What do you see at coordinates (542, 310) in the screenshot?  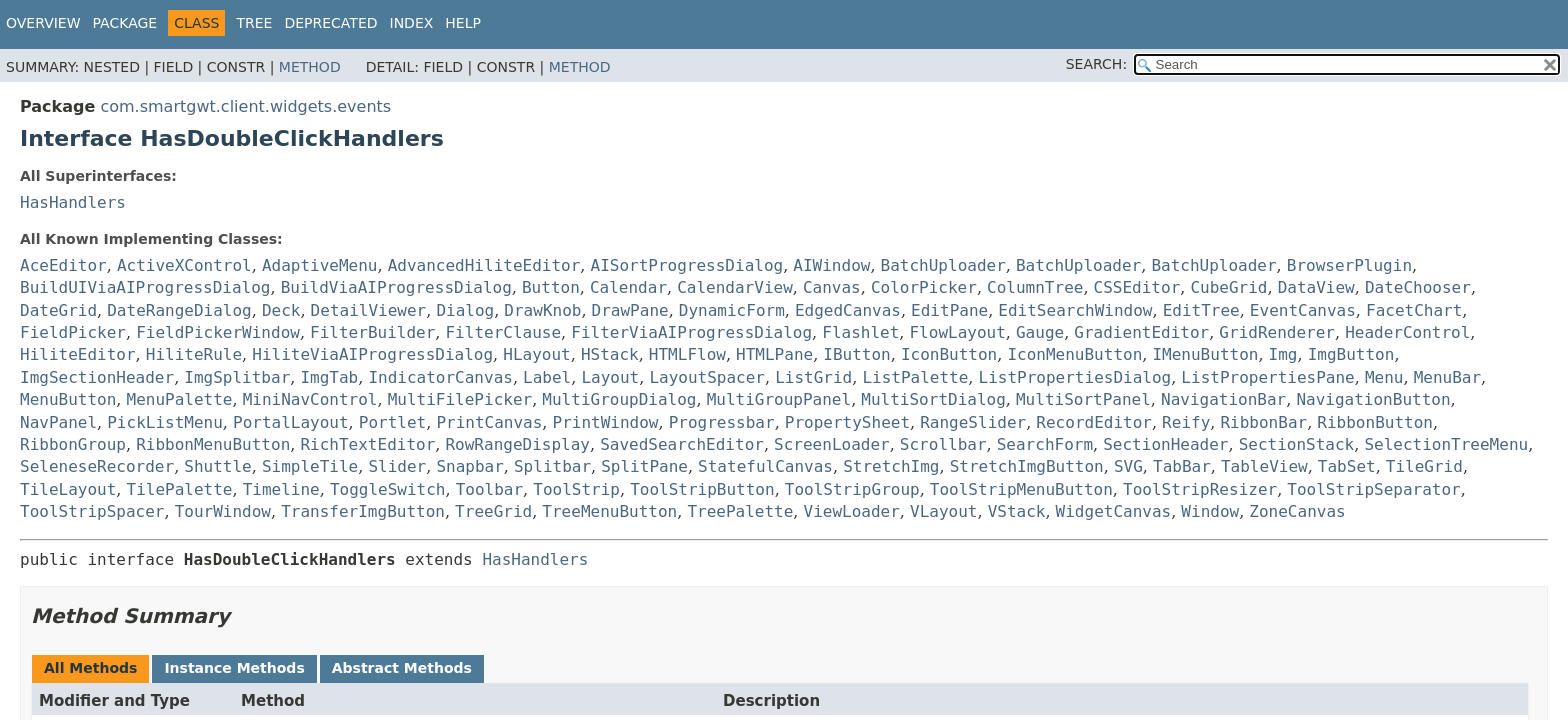 I see `DrawKnob` at bounding box center [542, 310].